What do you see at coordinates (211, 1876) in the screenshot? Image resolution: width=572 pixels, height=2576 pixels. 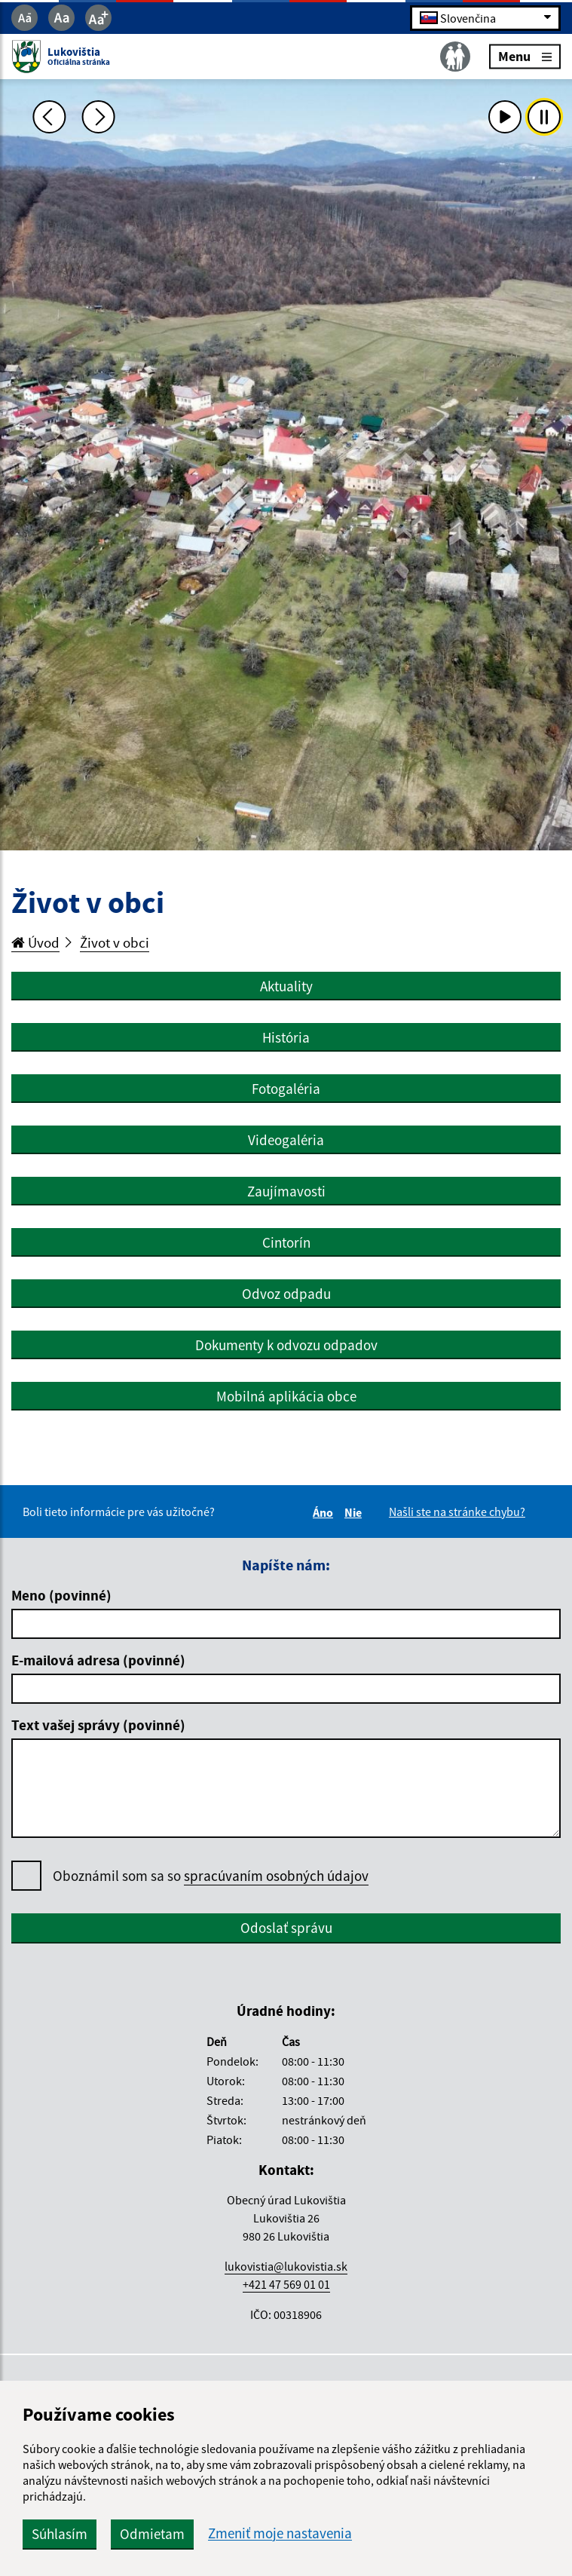 I see `Oboznámil som sa so` at bounding box center [211, 1876].